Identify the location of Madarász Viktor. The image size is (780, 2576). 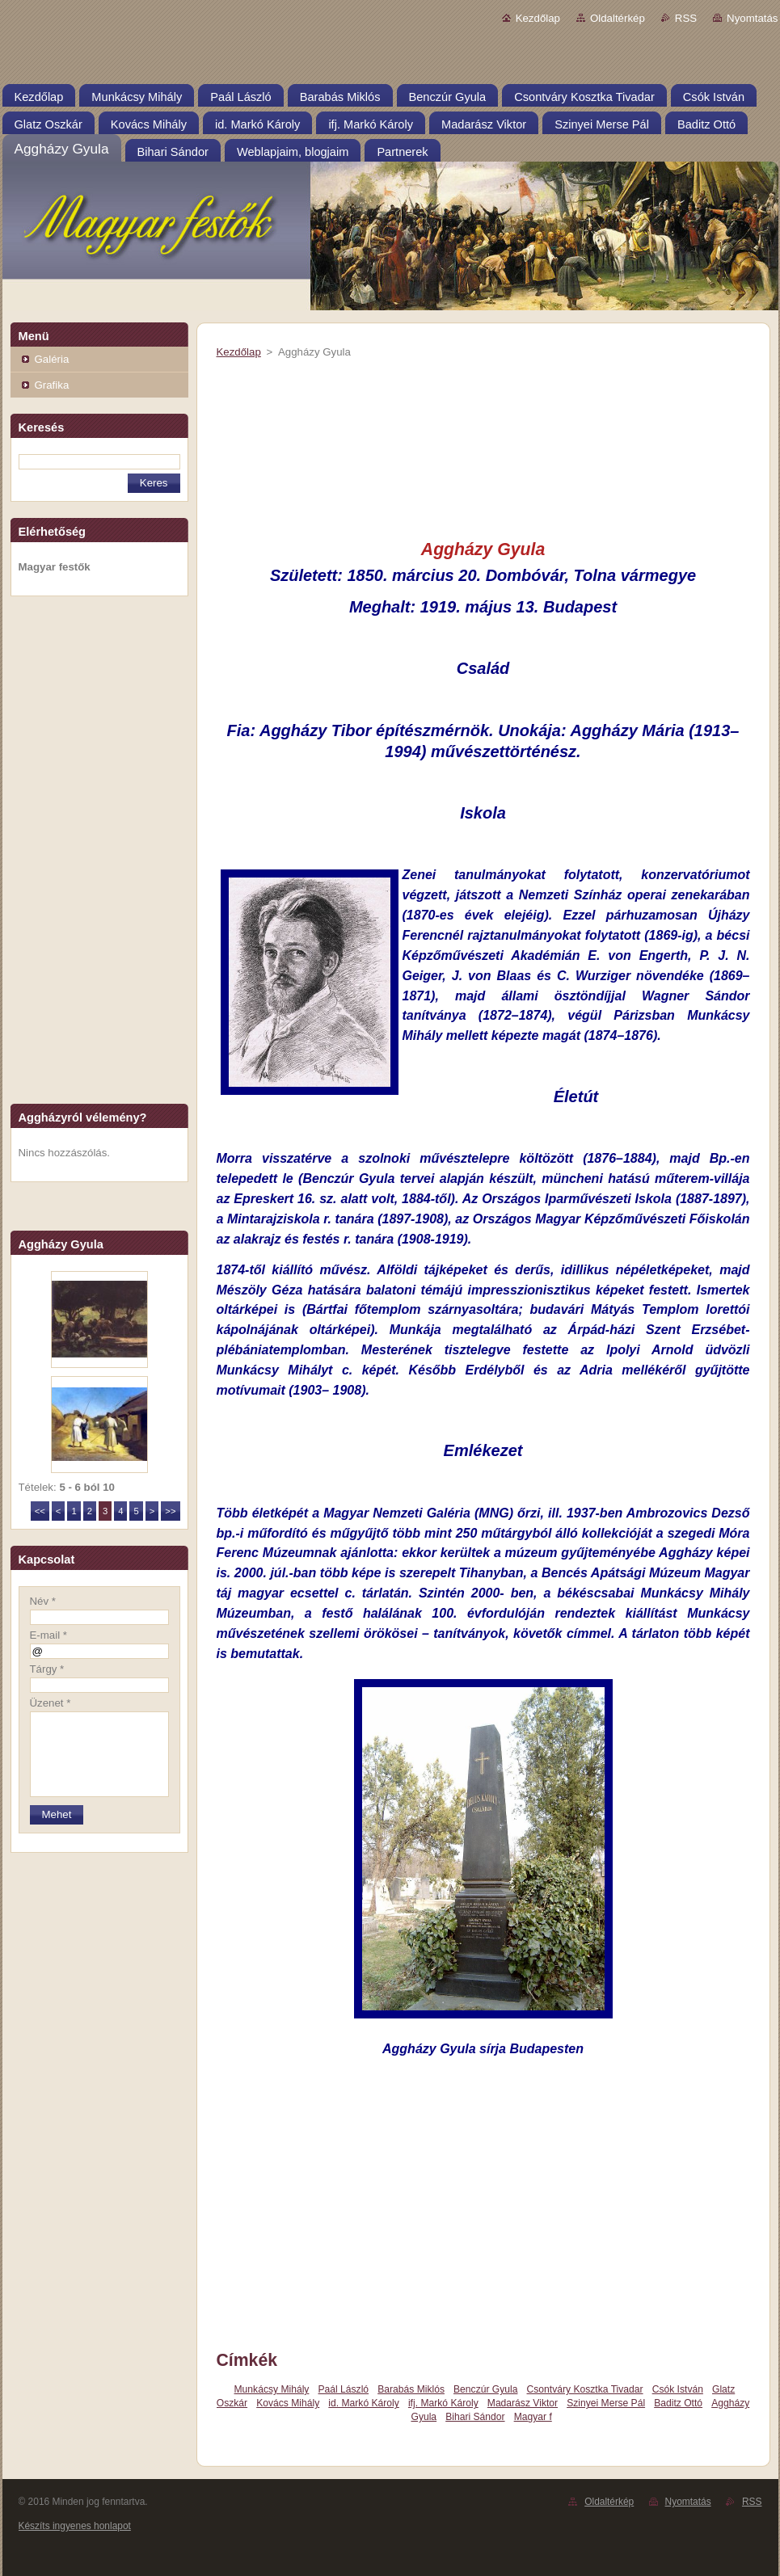
(522, 2403).